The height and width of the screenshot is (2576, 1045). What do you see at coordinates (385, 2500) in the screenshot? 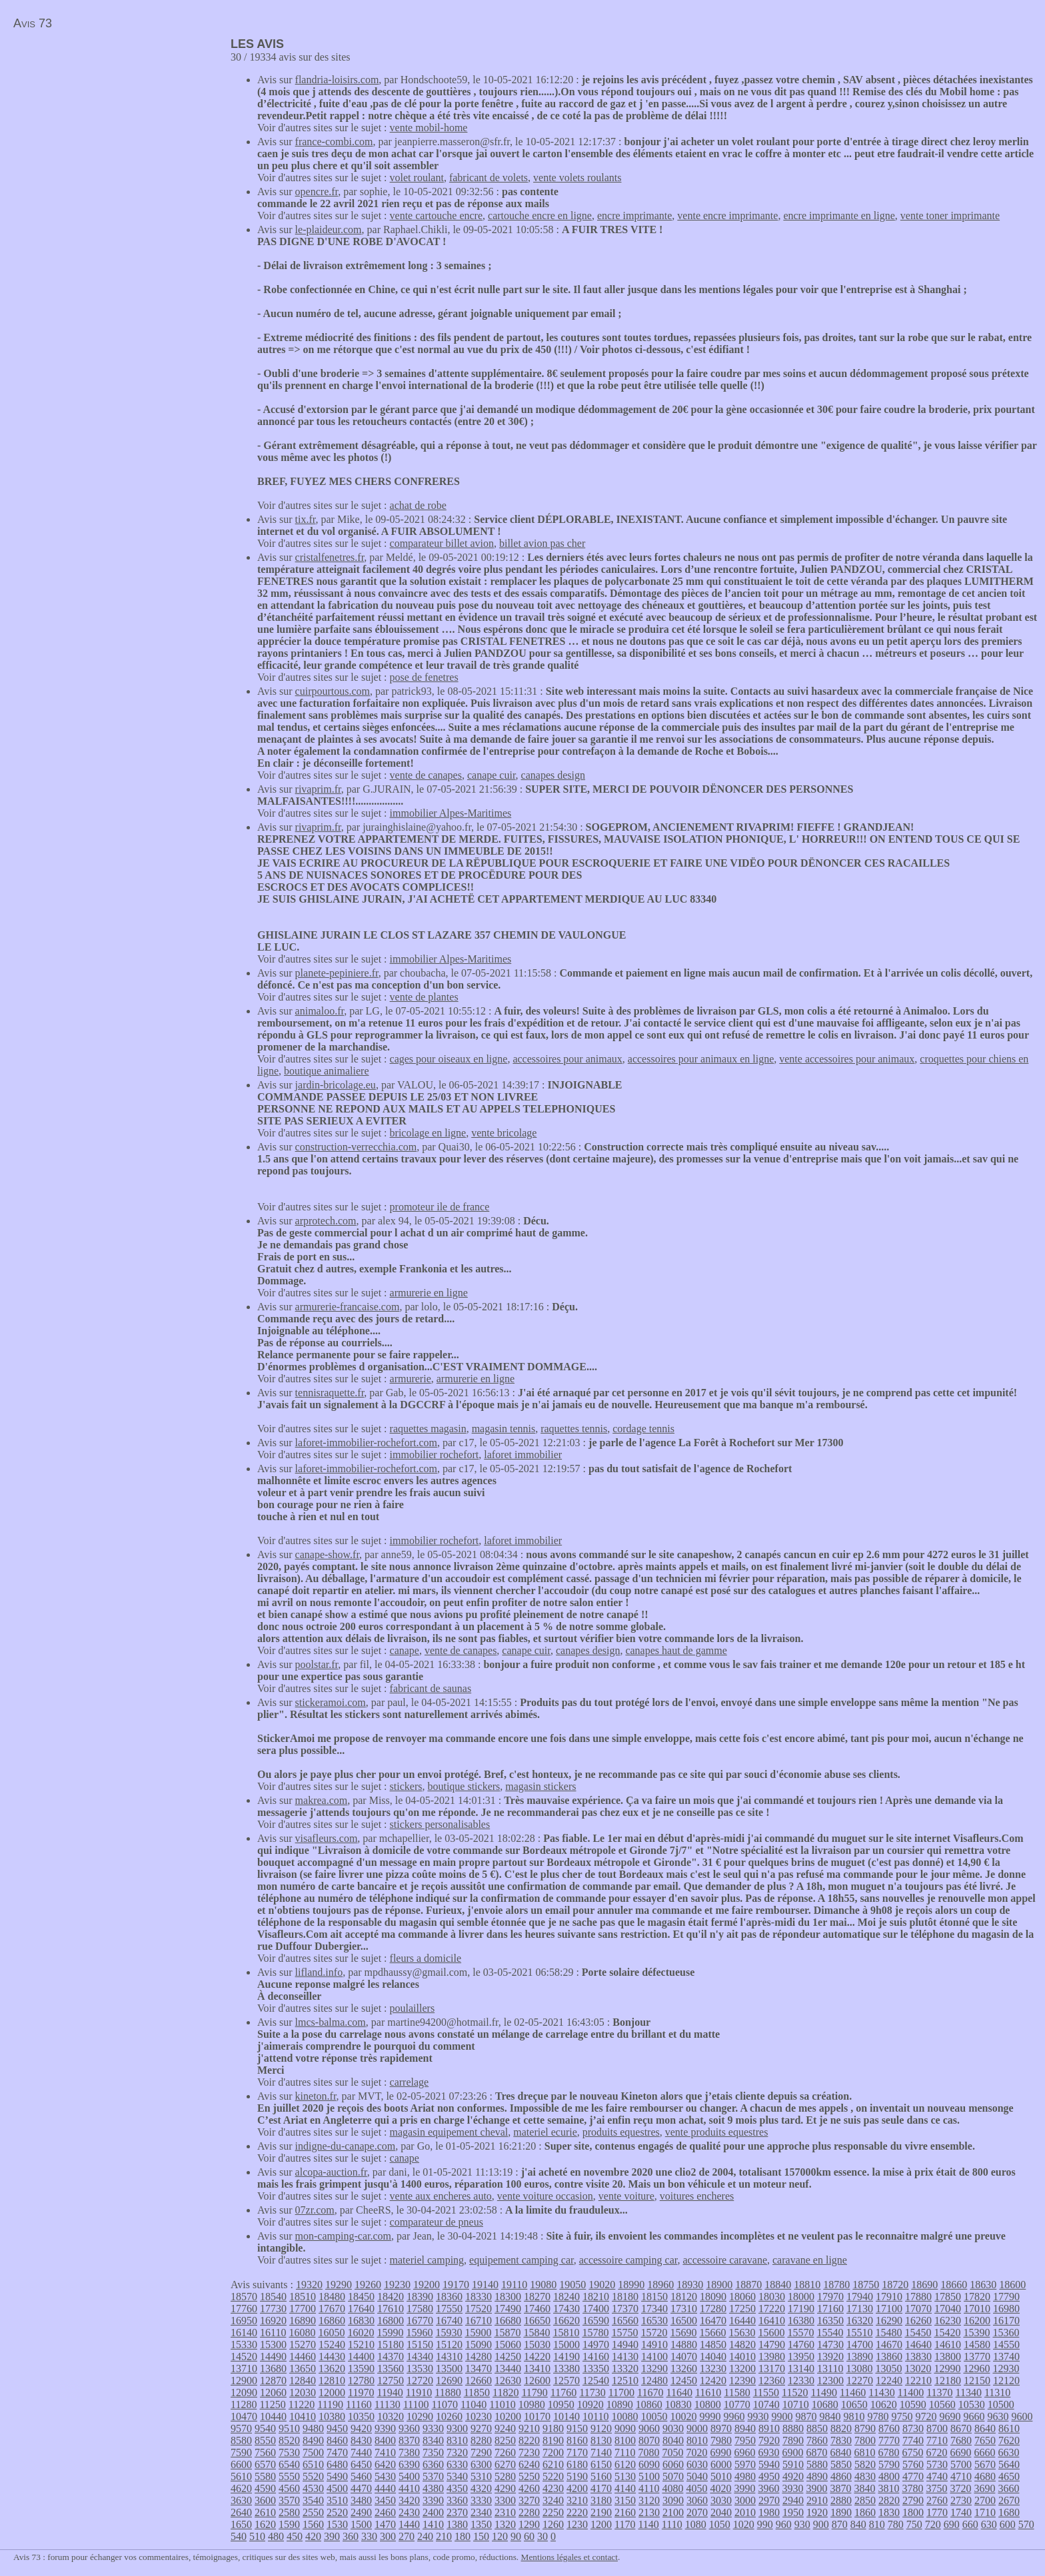
I see `3450` at bounding box center [385, 2500].